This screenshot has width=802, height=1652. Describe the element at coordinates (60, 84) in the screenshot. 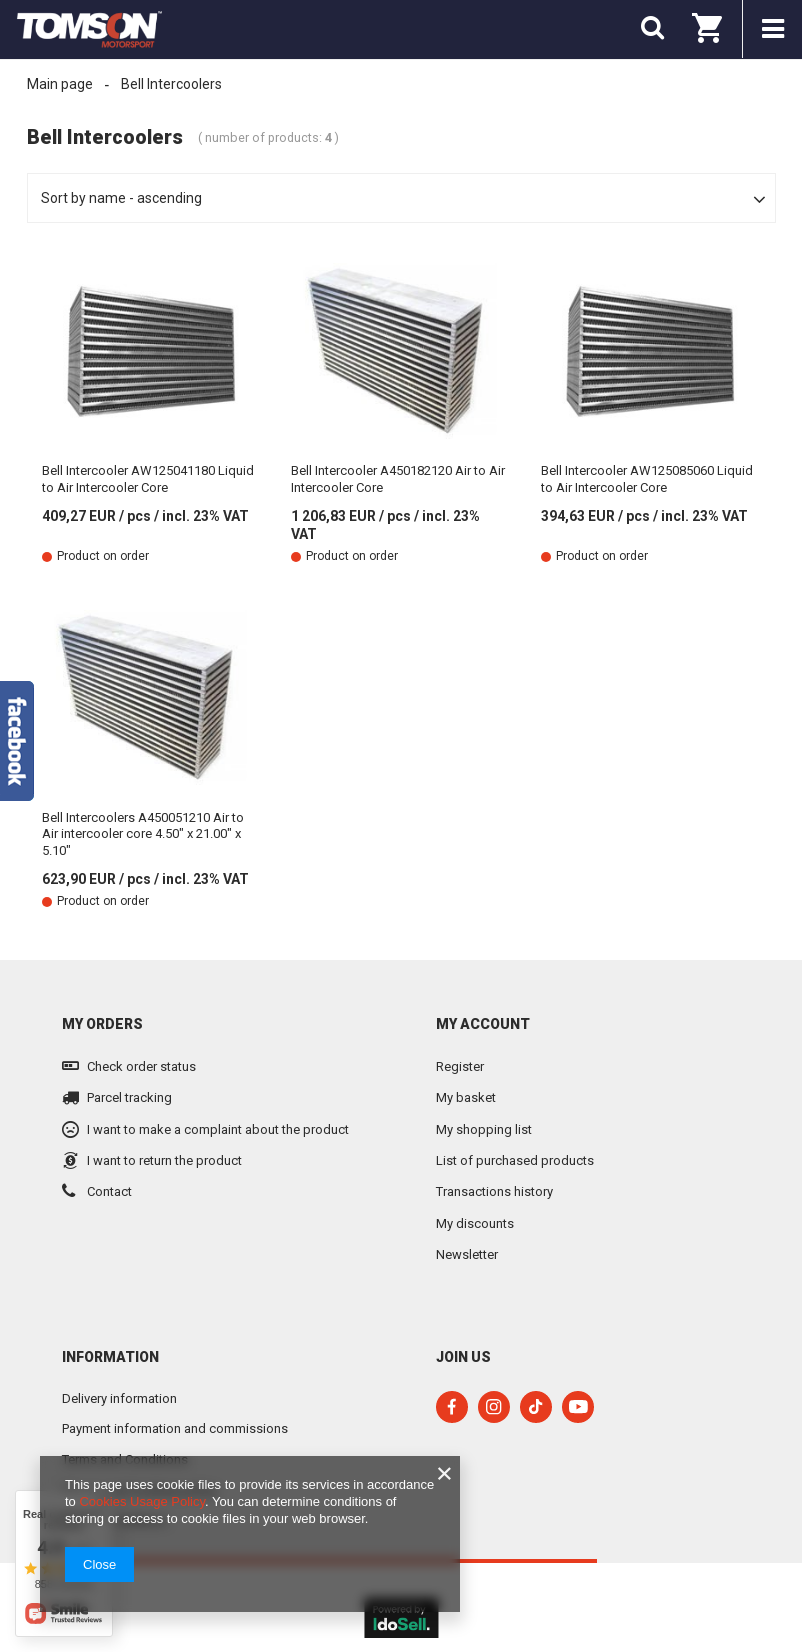

I see `Main page` at that location.